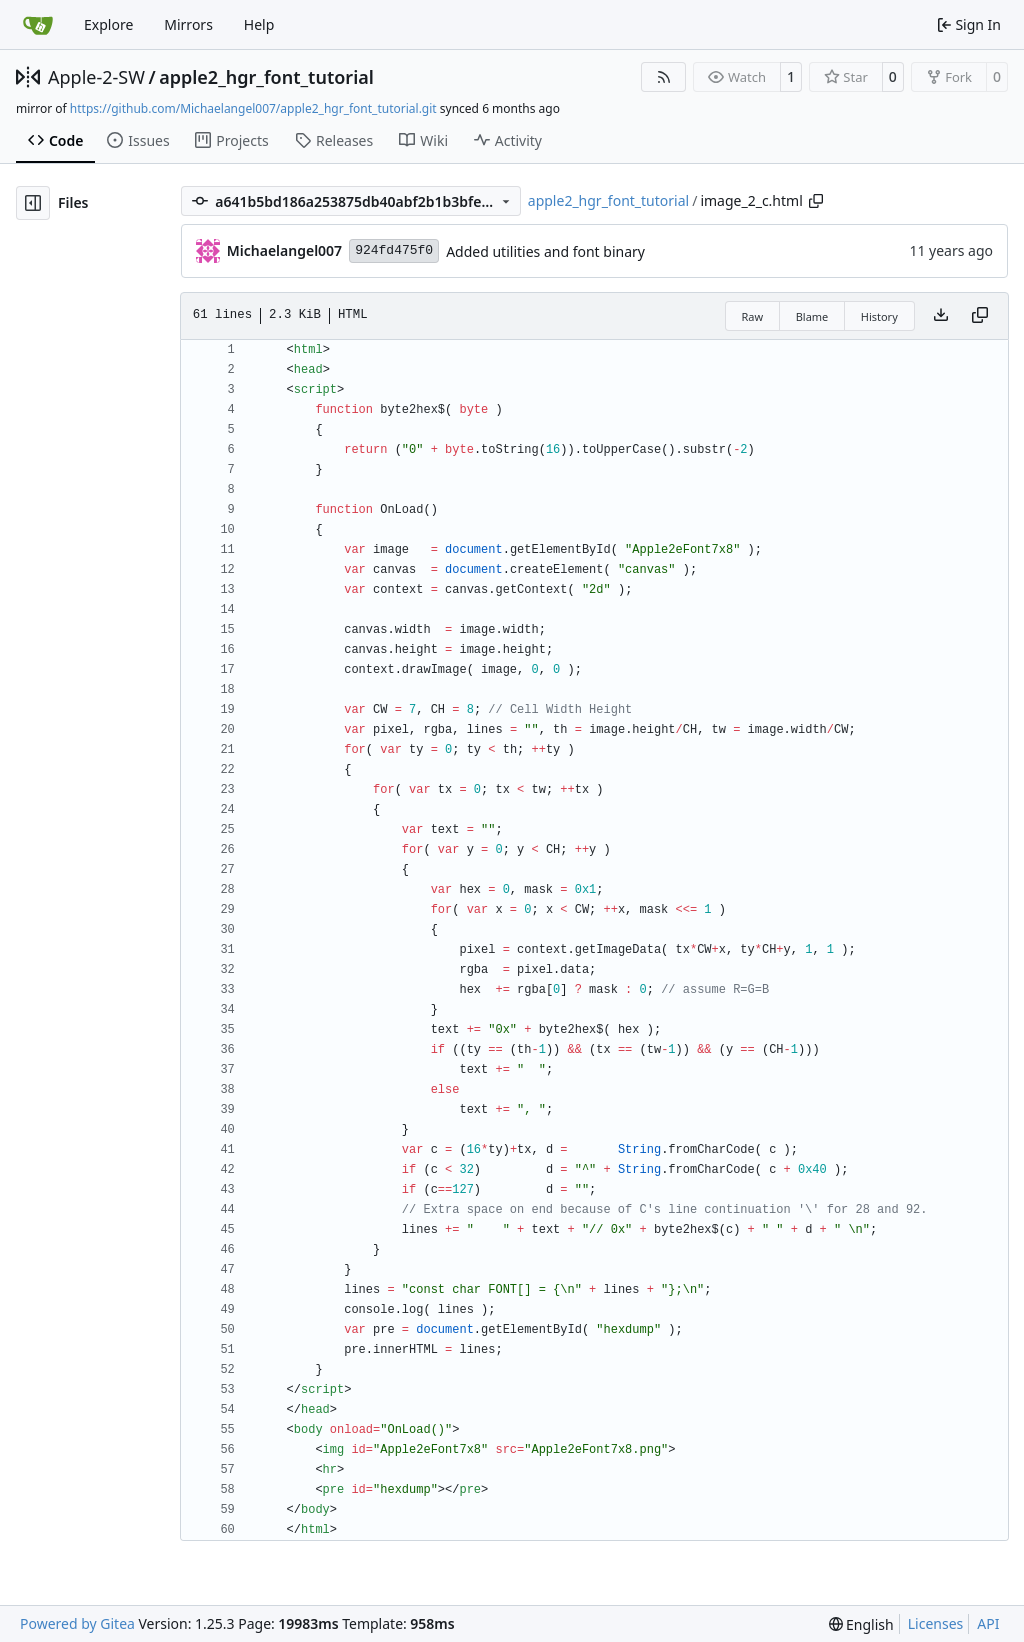  I want to click on Licenses, so click(936, 1623).